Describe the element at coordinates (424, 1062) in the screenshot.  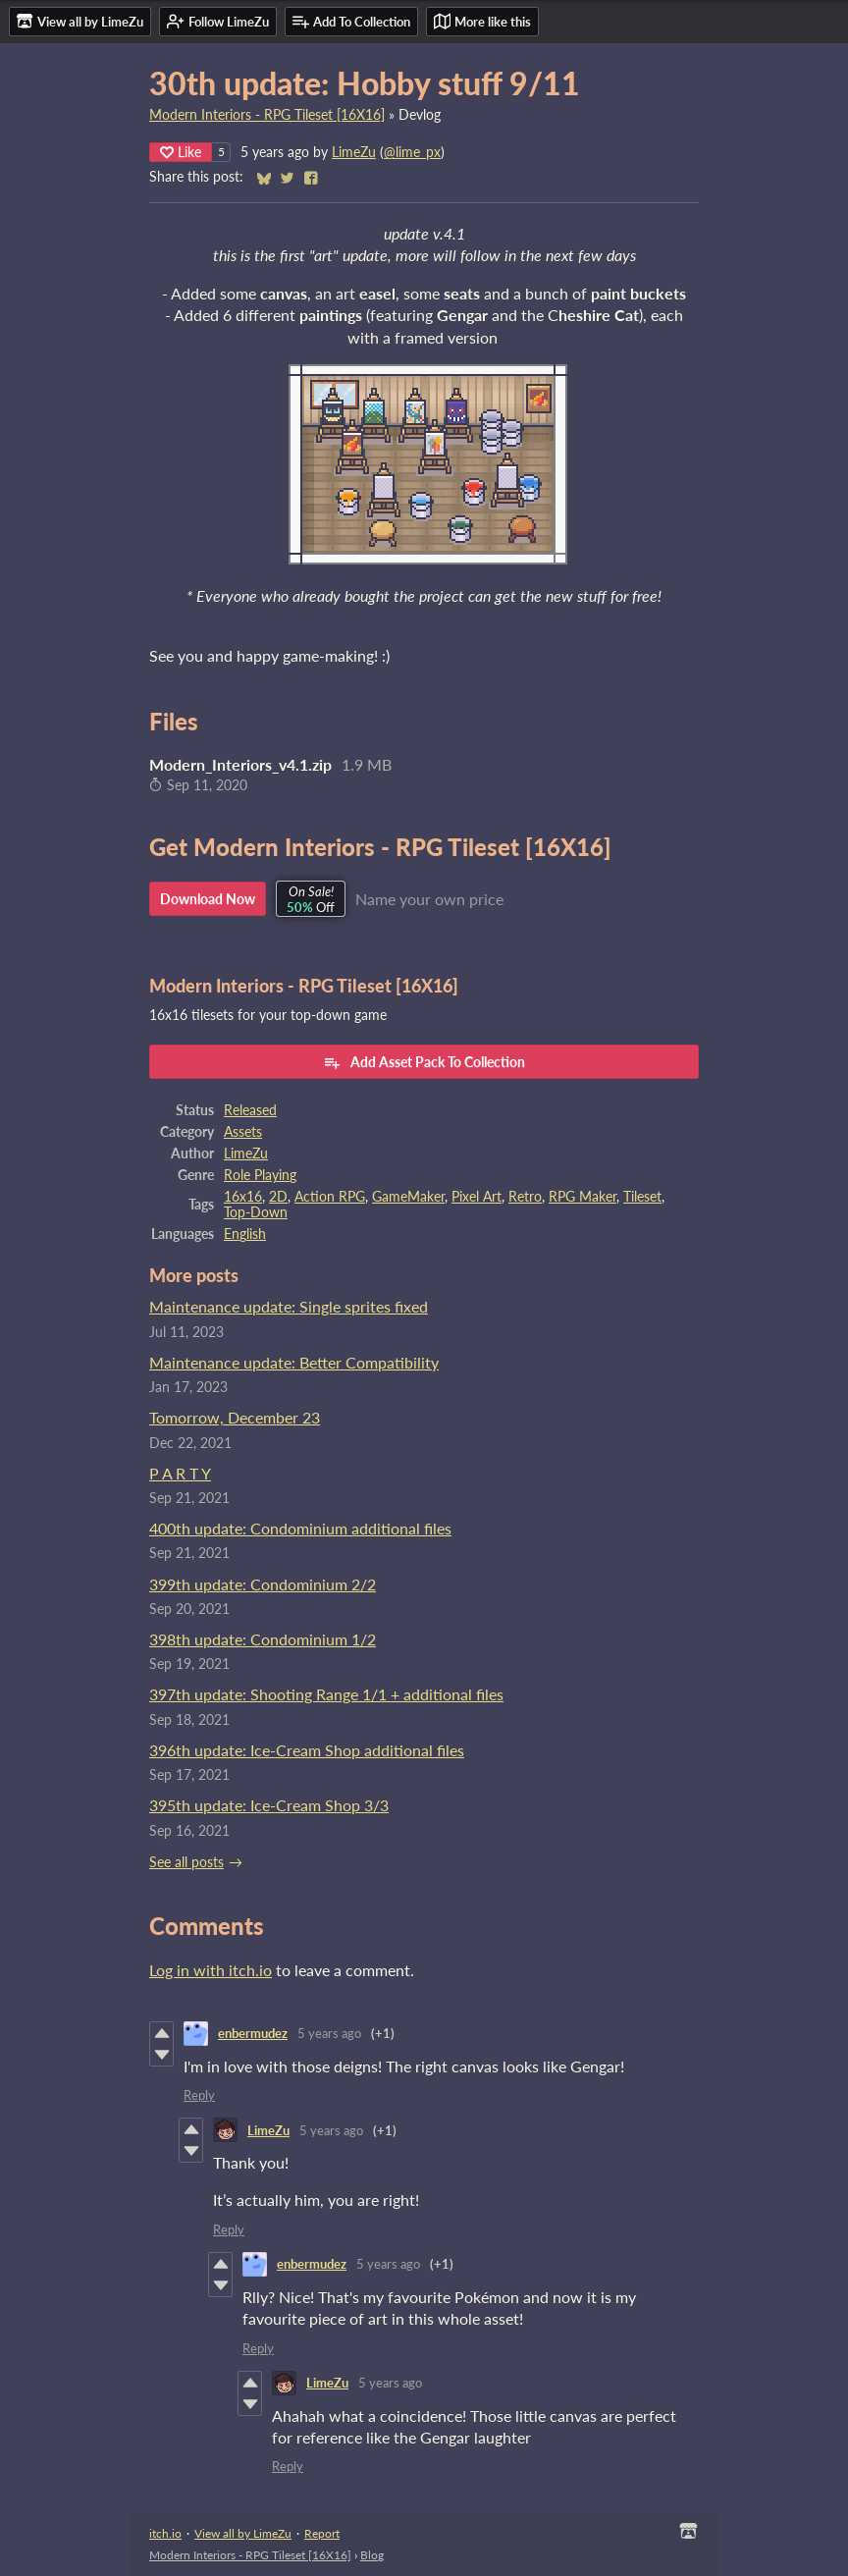
I see `Add Asset Pack To Collection` at that location.